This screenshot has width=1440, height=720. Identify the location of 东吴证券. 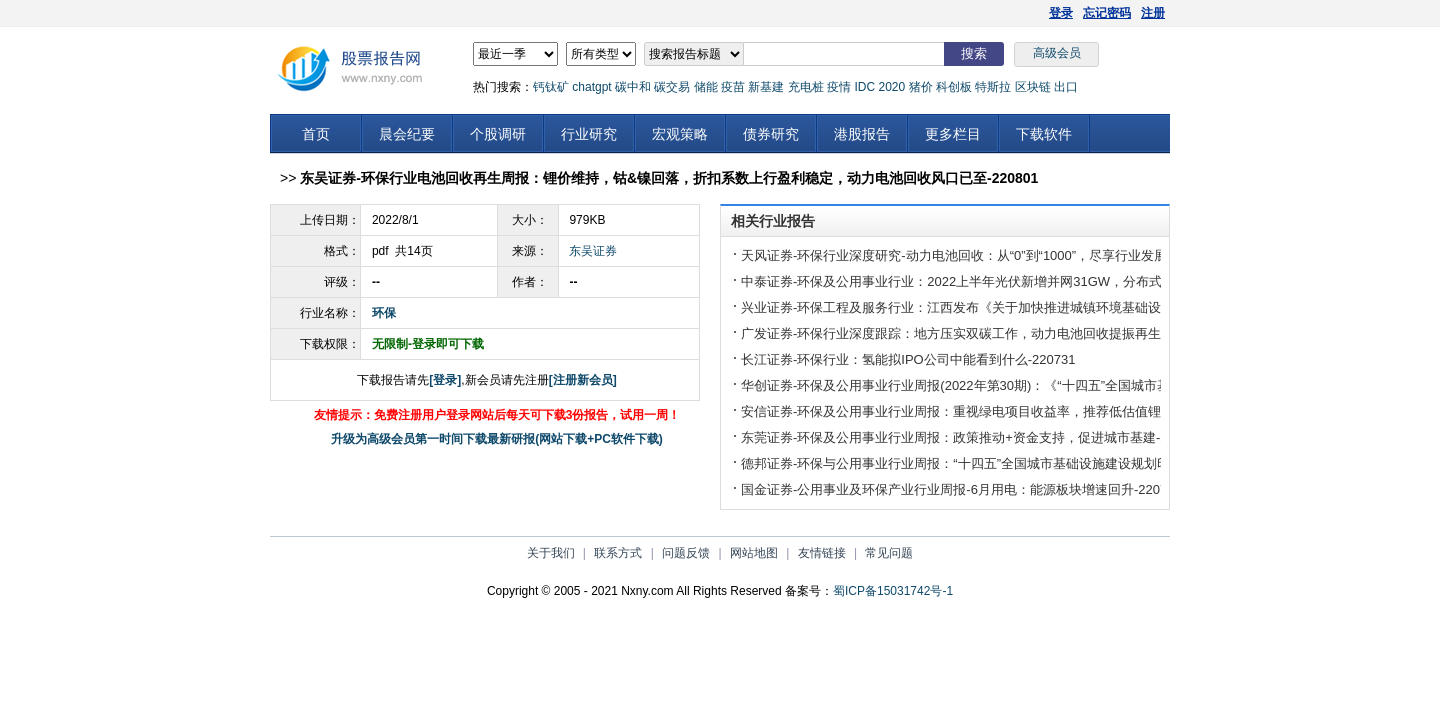
(593, 251).